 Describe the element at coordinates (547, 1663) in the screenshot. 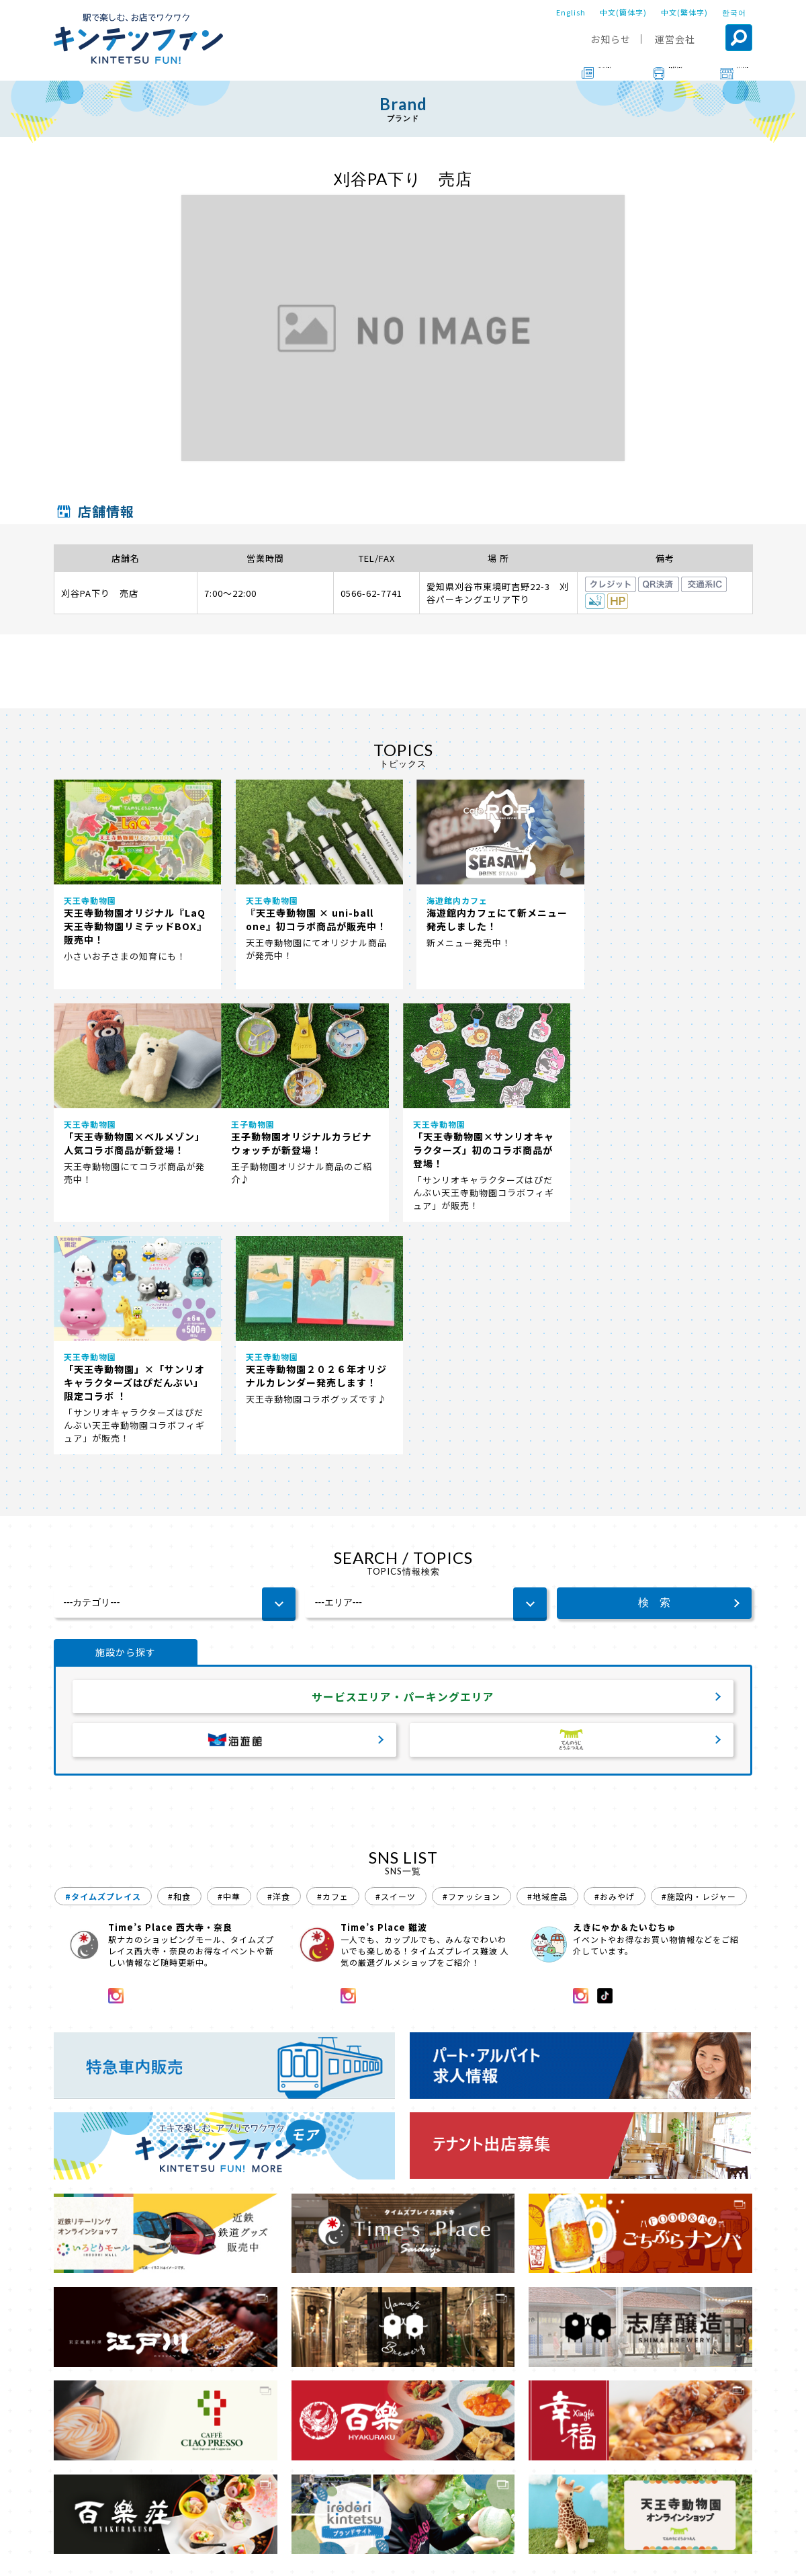

I see `#地域産品` at that location.